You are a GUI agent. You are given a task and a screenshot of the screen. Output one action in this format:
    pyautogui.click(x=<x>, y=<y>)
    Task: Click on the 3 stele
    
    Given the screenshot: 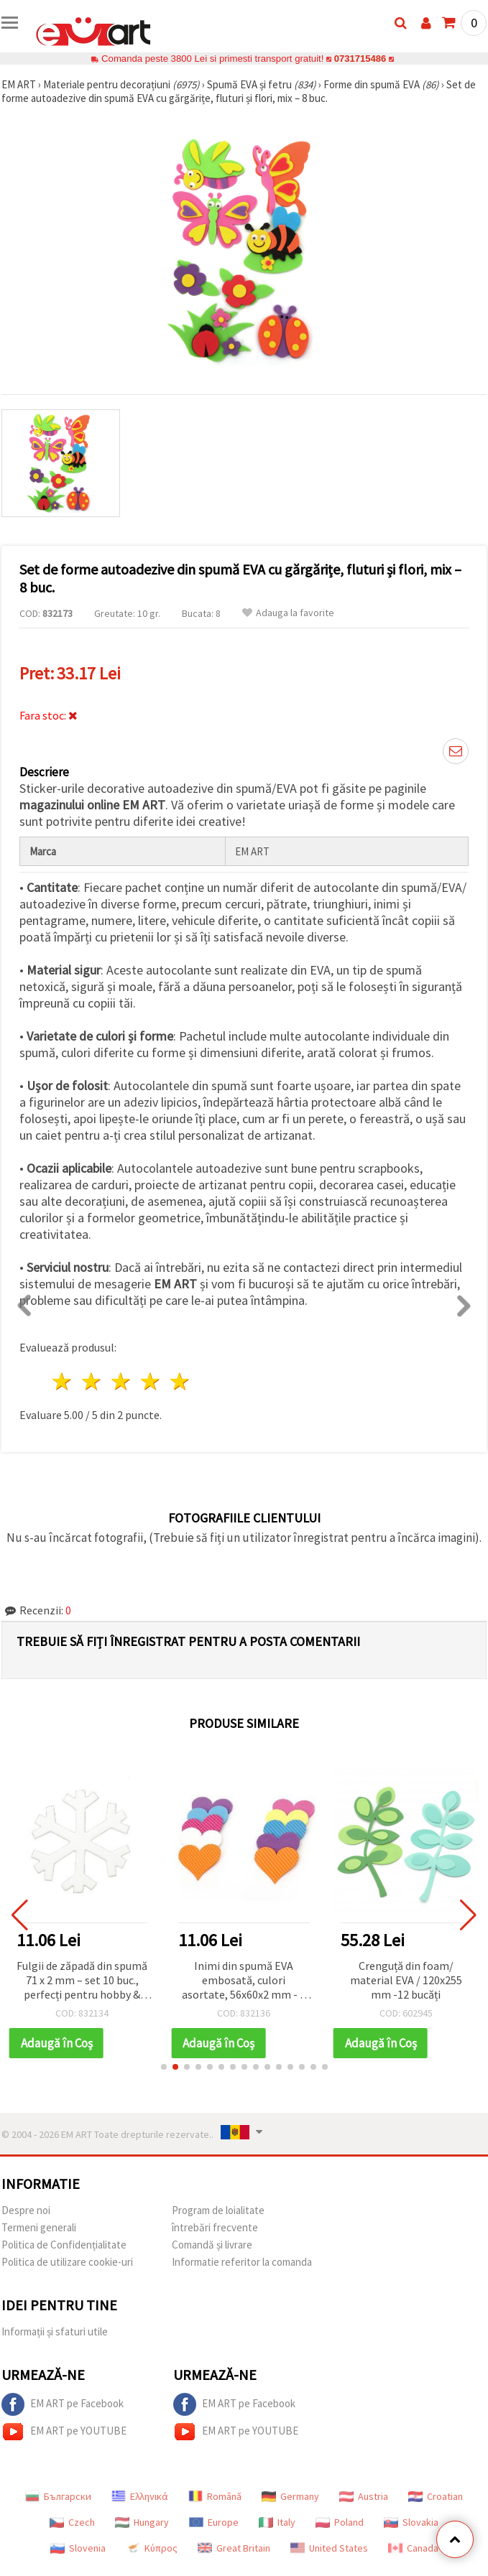 What is the action you would take?
    pyautogui.click(x=122, y=1381)
    